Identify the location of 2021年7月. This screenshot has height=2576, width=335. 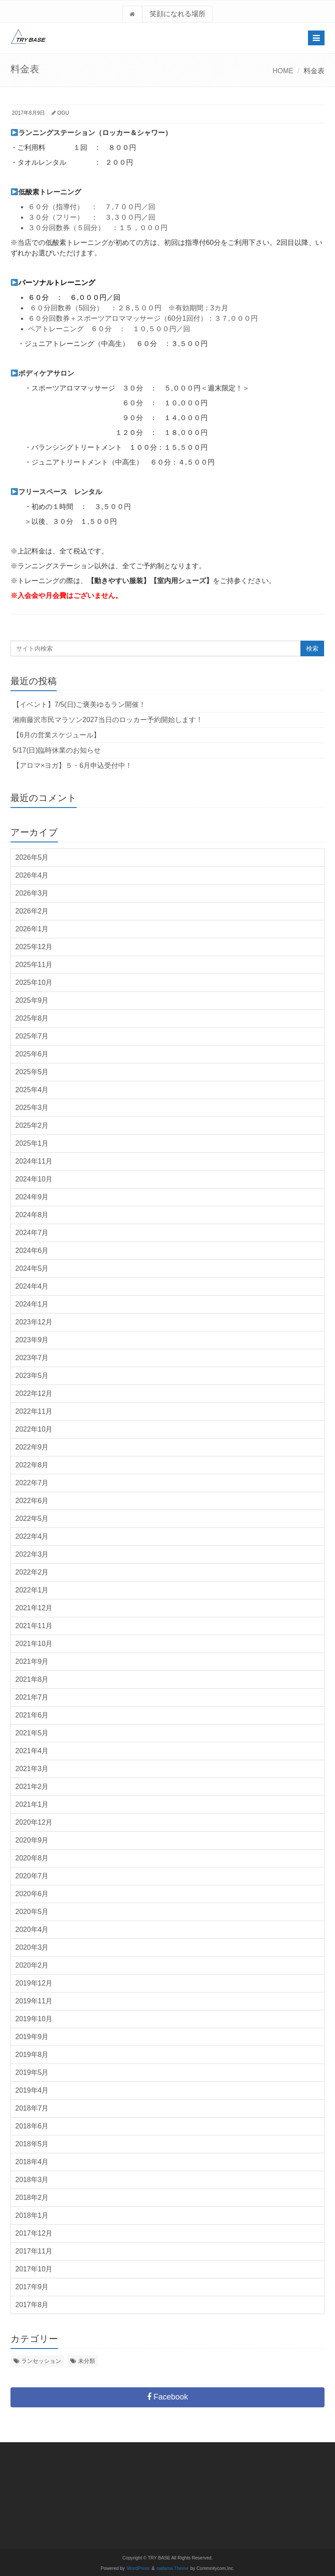
(32, 1697).